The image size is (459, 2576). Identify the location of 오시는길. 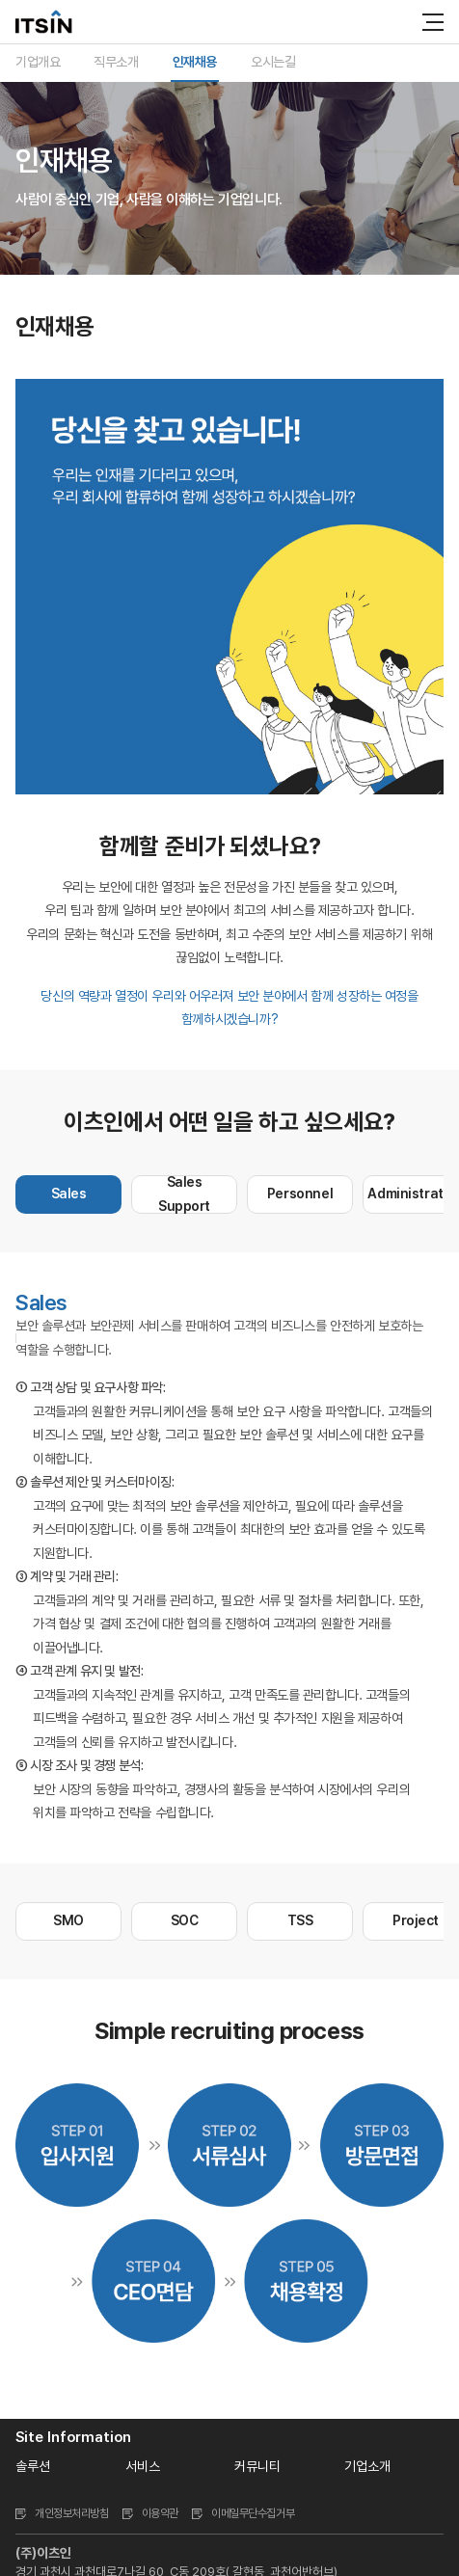
(273, 61).